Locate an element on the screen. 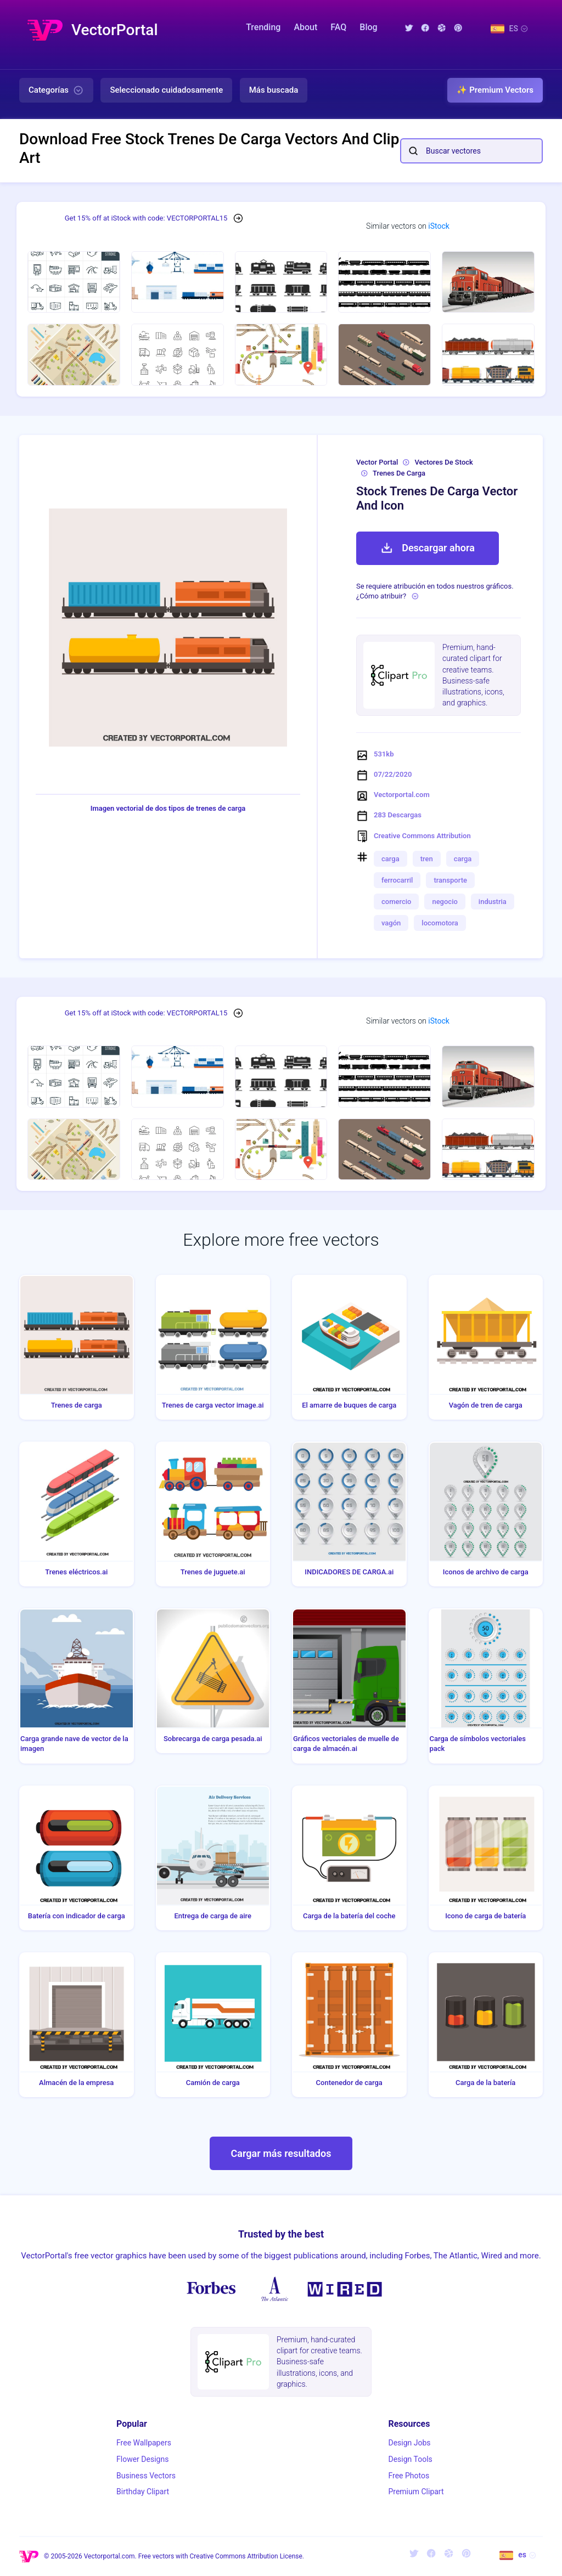 The height and width of the screenshot is (2576, 562). Design Tools is located at coordinates (410, 2459).